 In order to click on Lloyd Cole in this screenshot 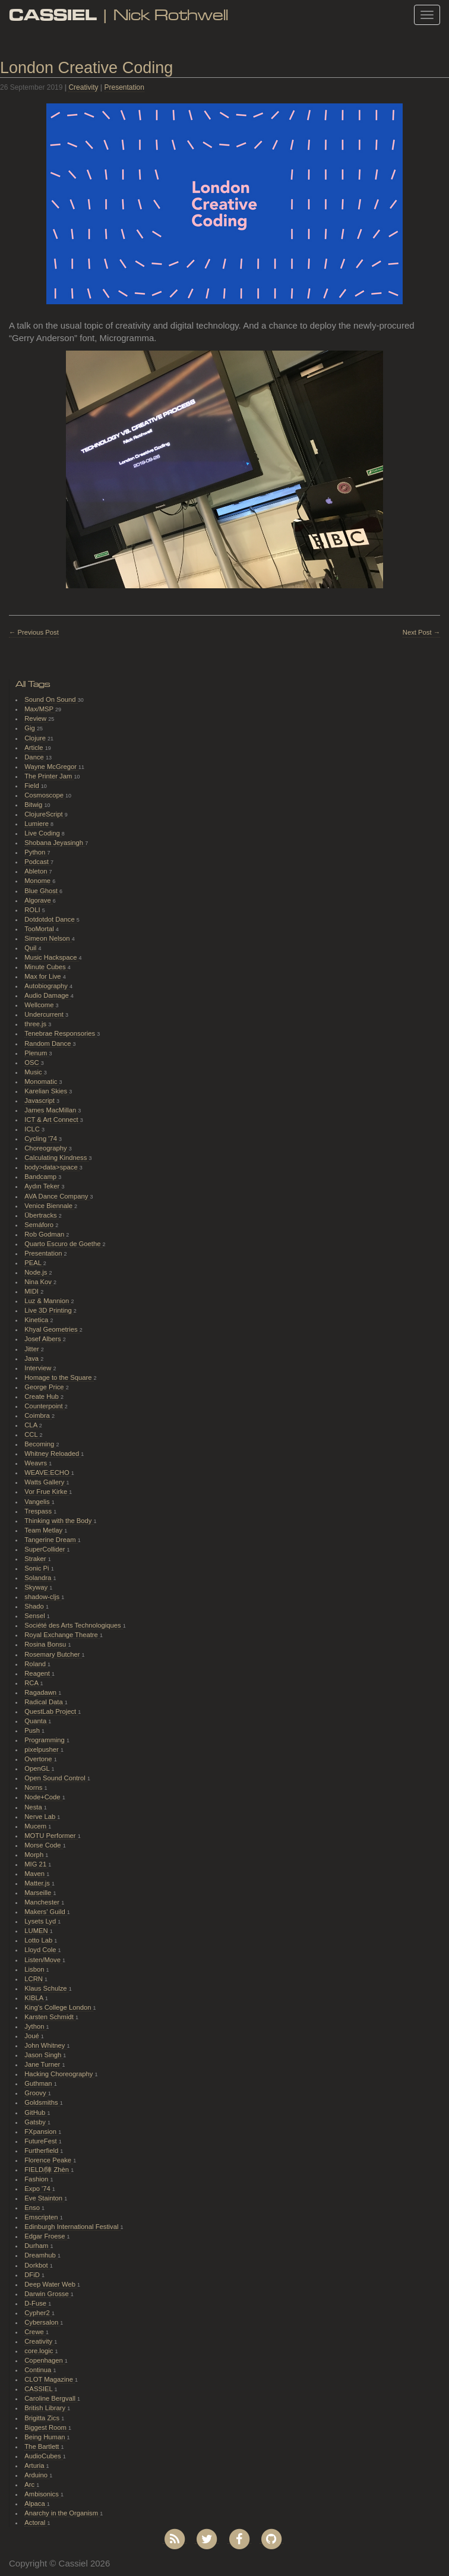, I will do `click(41, 1949)`.